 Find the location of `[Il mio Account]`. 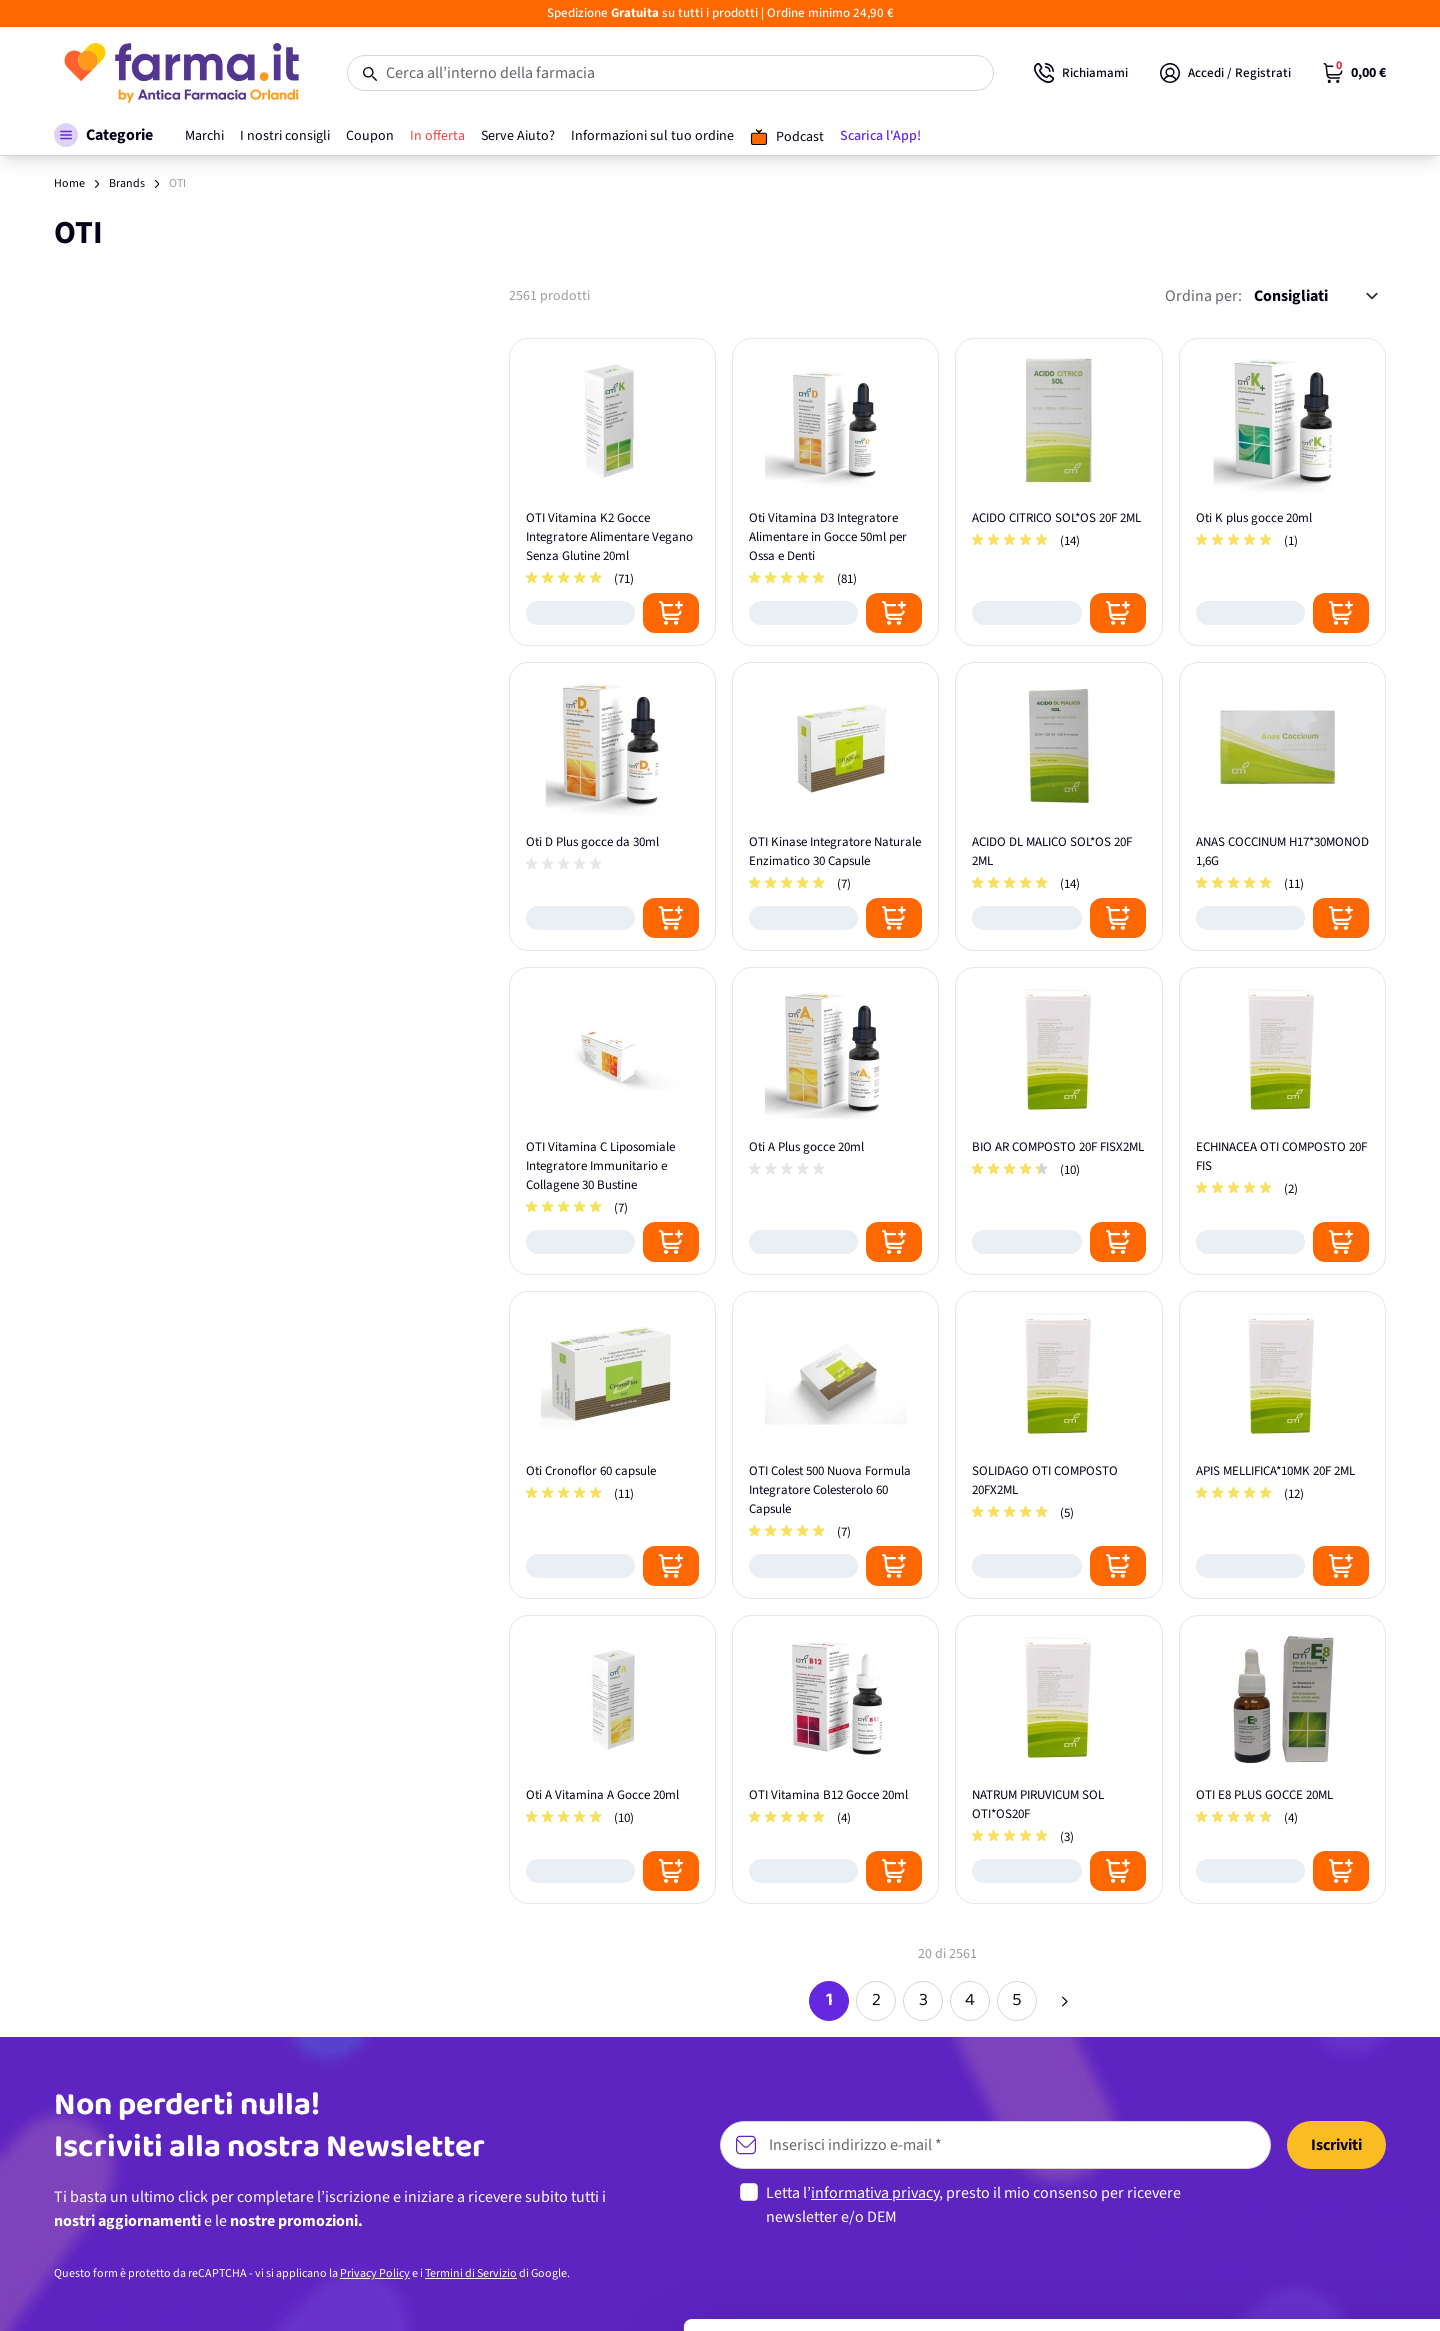

[Il mio Account] is located at coordinates (1225, 73).